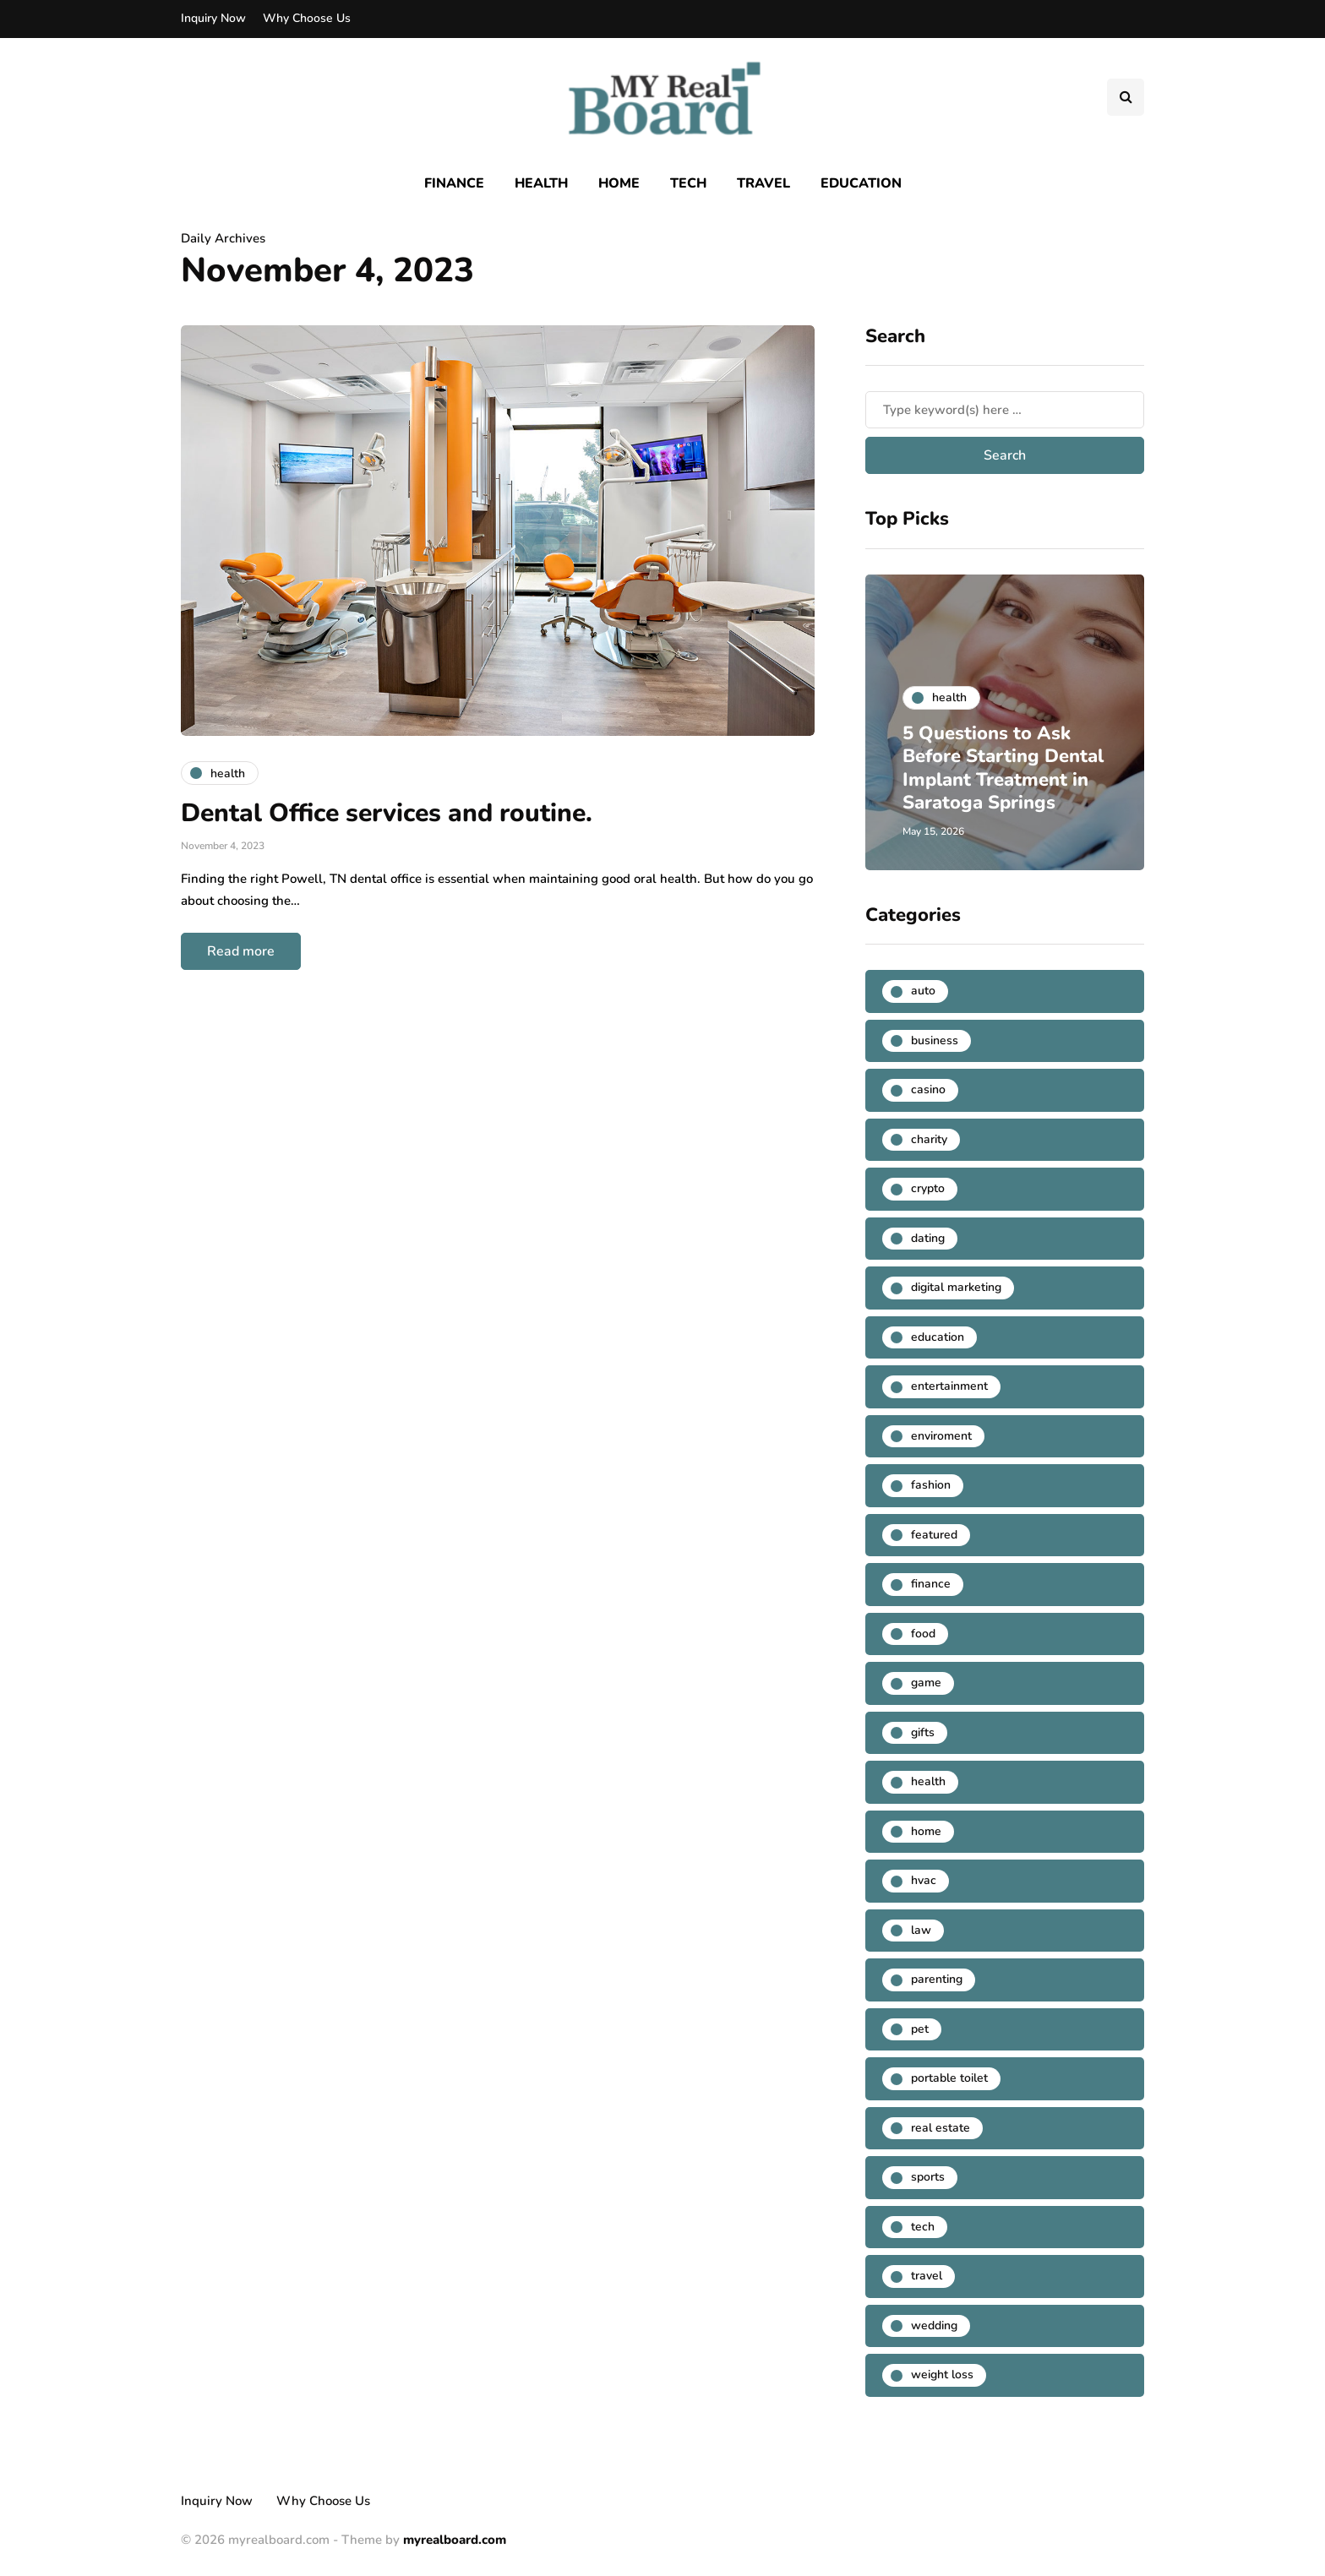 This screenshot has height=2576, width=1325. Describe the element at coordinates (1004, 409) in the screenshot. I see `[Search]` at that location.